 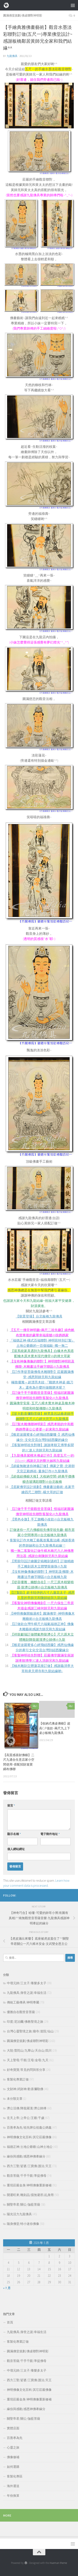 I want to click on 首頁, so click(x=10, y=2322).